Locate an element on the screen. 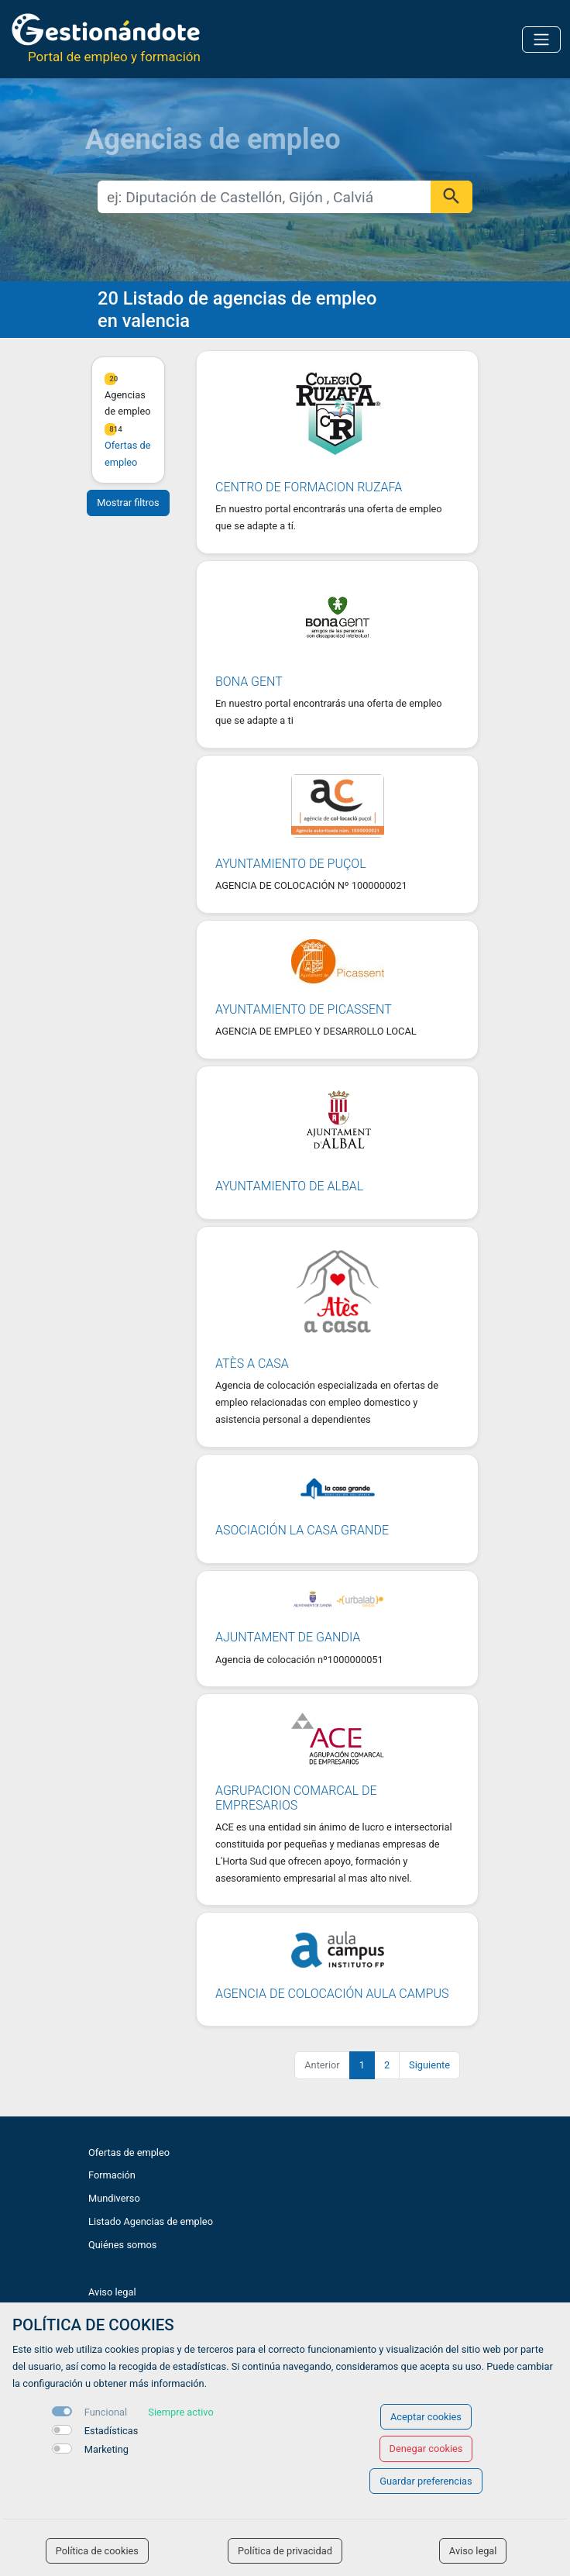  Estadísticas is located at coordinates (111, 2431).